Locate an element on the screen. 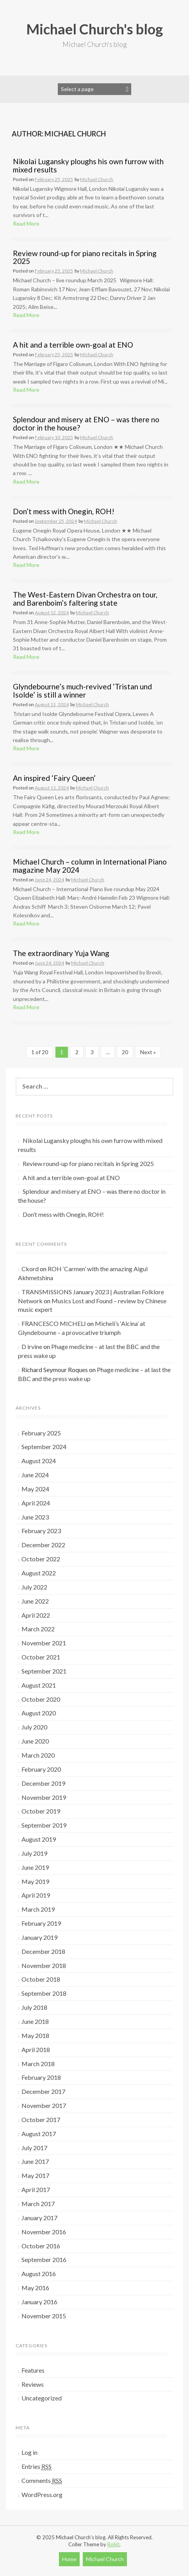 Image resolution: width=189 pixels, height=2576 pixels. July 2022 is located at coordinates (34, 1587).